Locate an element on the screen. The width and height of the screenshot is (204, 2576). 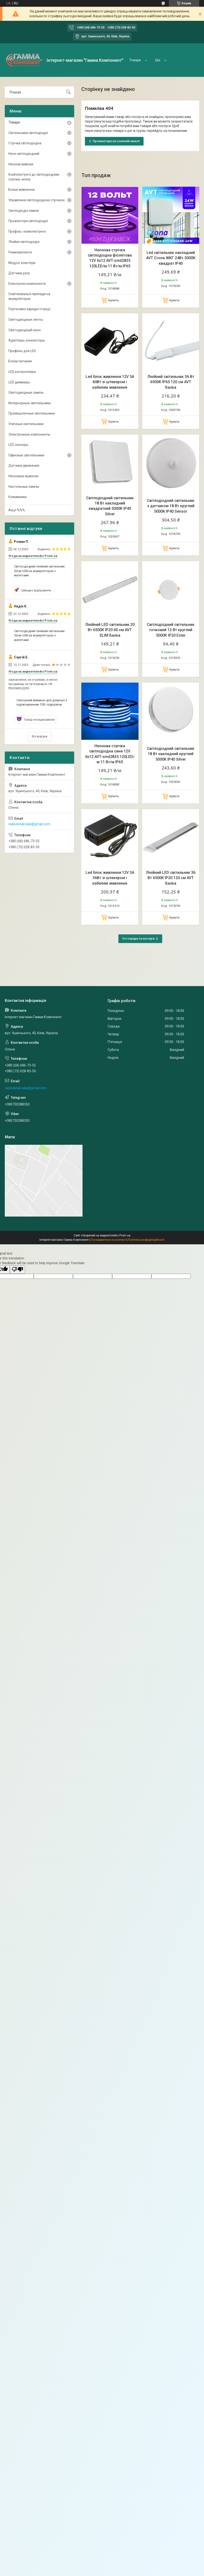
Неонова стрічка світлодіодна фіолетова 12V 6х12 AVT-smd2835 120LED/м 11 Вт/м IP65 is located at coordinates (110, 258).